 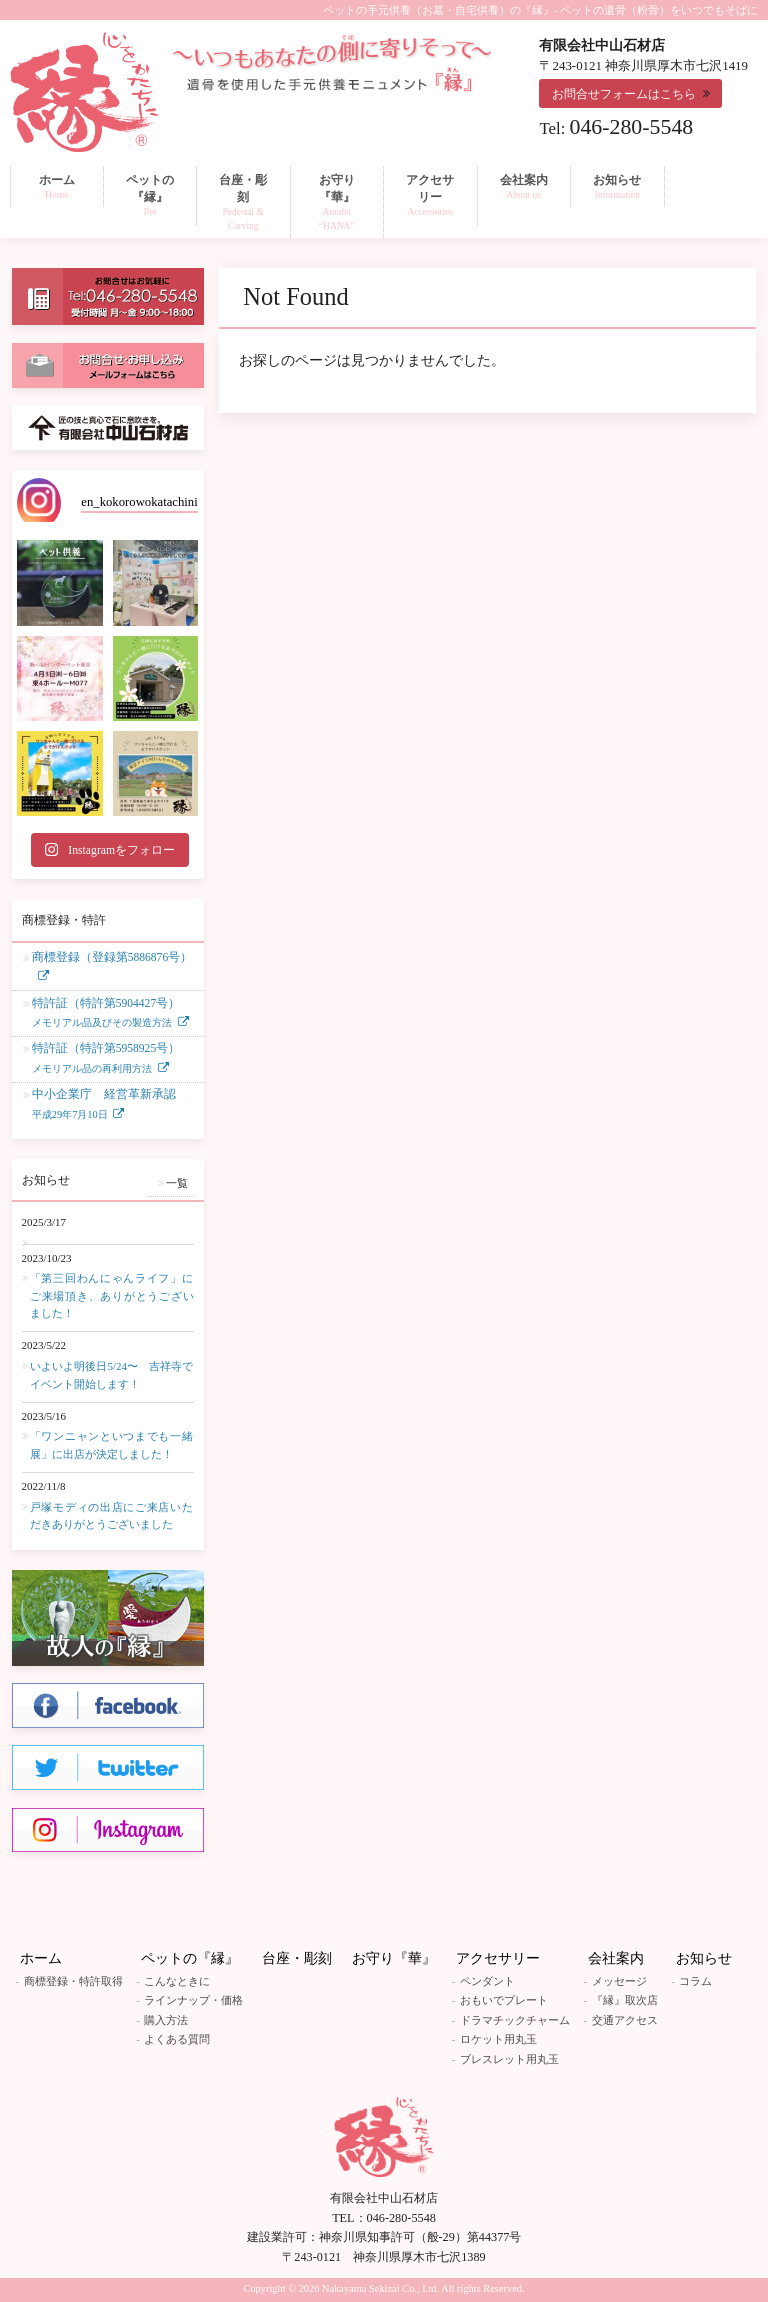 I want to click on コラム, so click(x=695, y=1981).